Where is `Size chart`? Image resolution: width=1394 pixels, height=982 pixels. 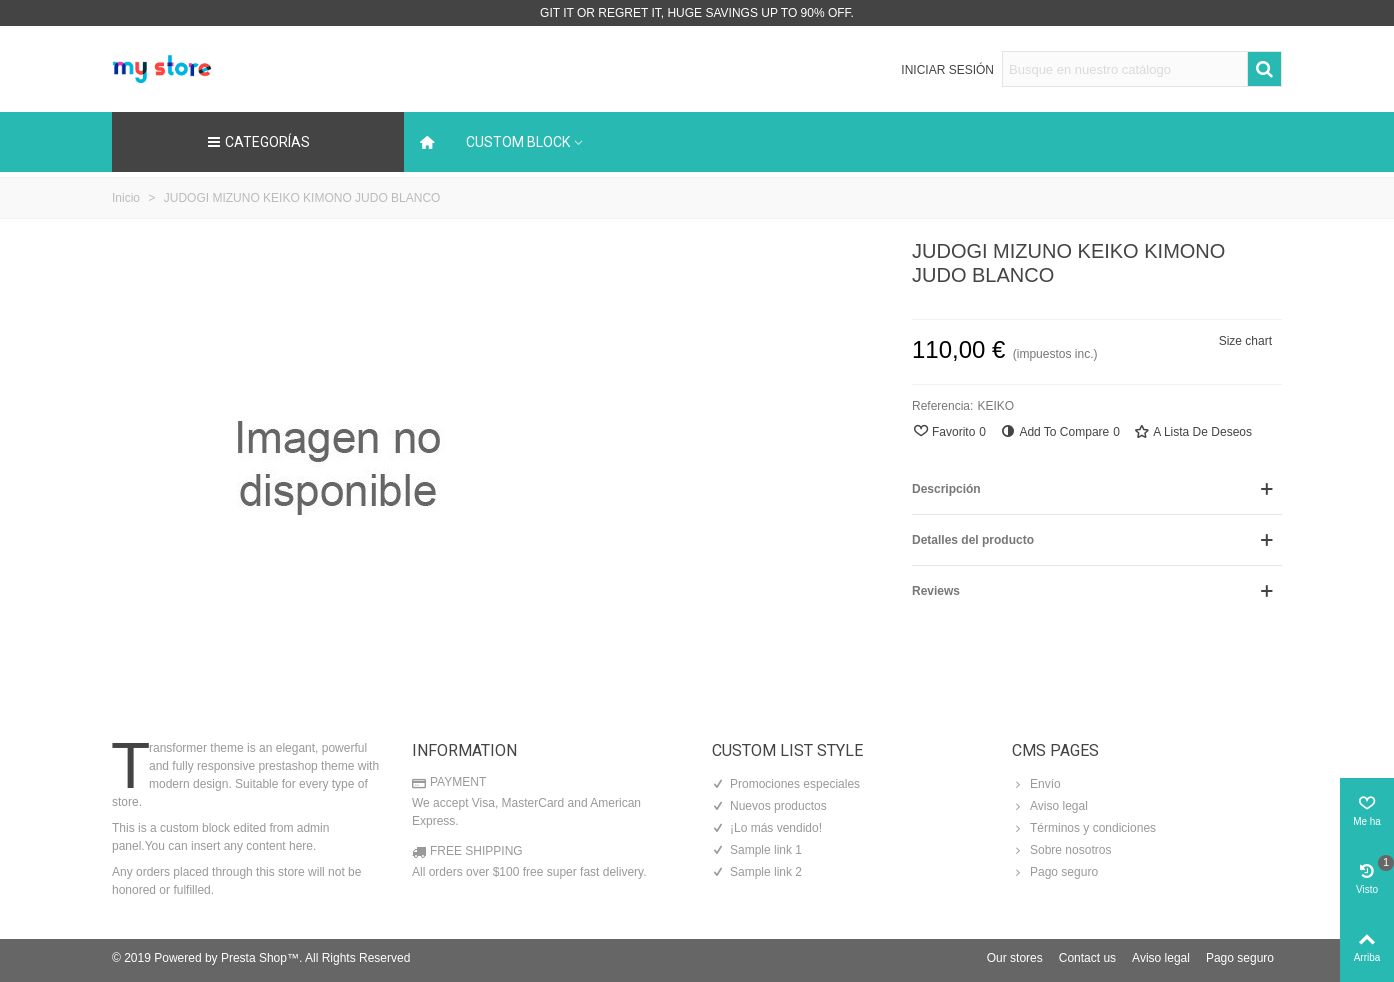 Size chart is located at coordinates (1245, 341).